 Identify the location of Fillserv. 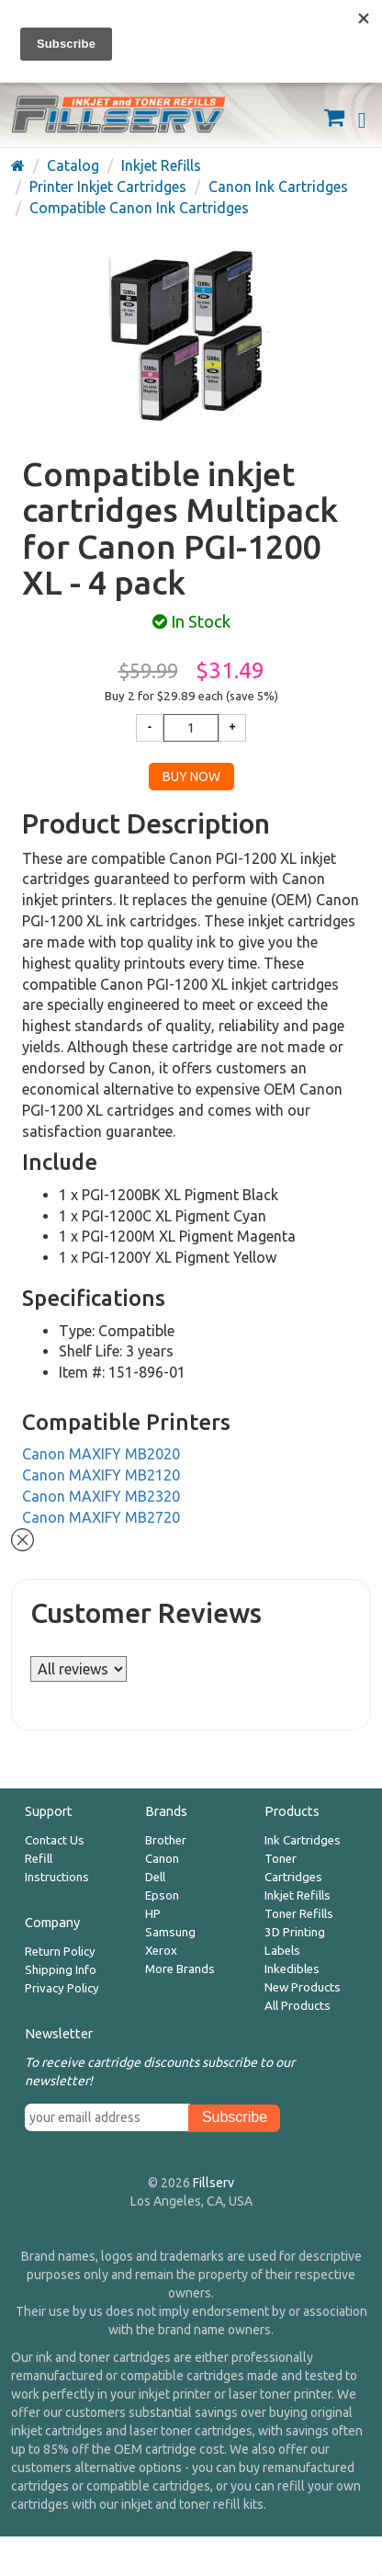
(213, 2182).